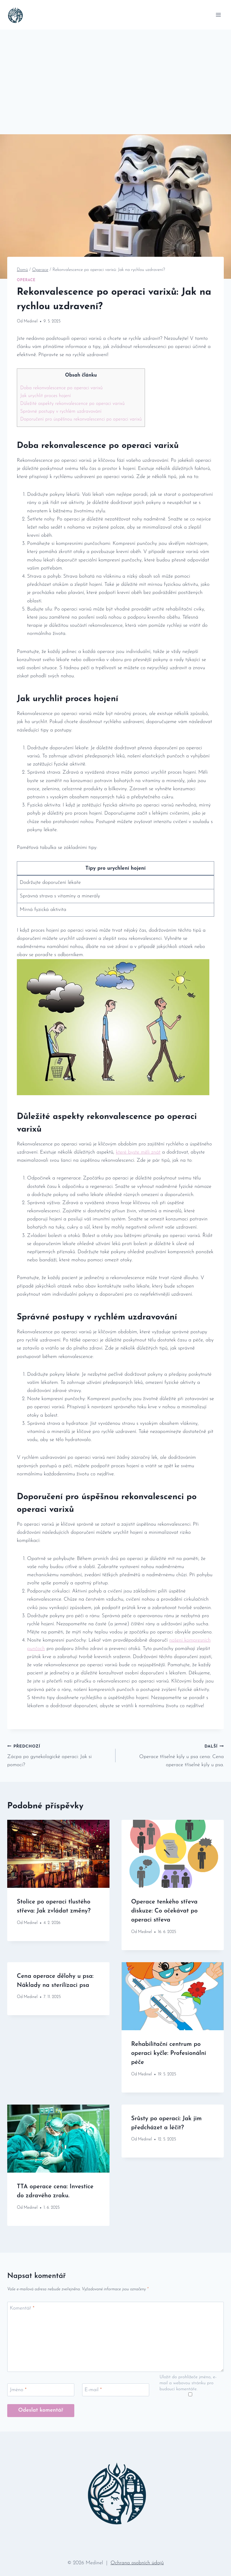 The height and width of the screenshot is (2576, 231). Describe the element at coordinates (168, 2053) in the screenshot. I see `Rehabilitační centrum po operaci kyčle: Profesionální péče` at that location.